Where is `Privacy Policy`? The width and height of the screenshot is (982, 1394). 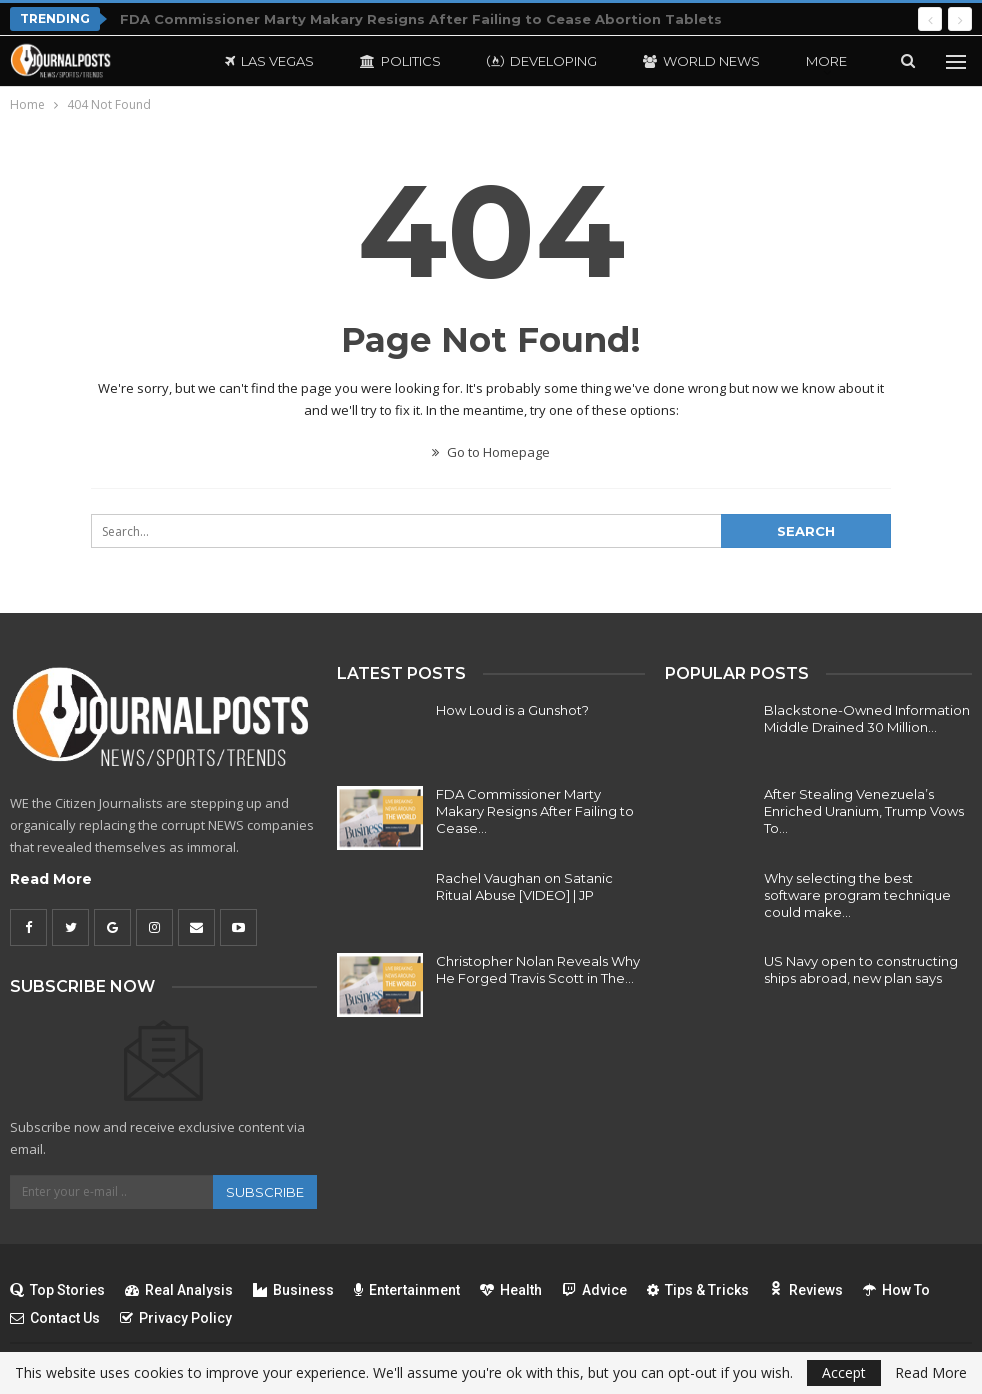 Privacy Policy is located at coordinates (176, 1318).